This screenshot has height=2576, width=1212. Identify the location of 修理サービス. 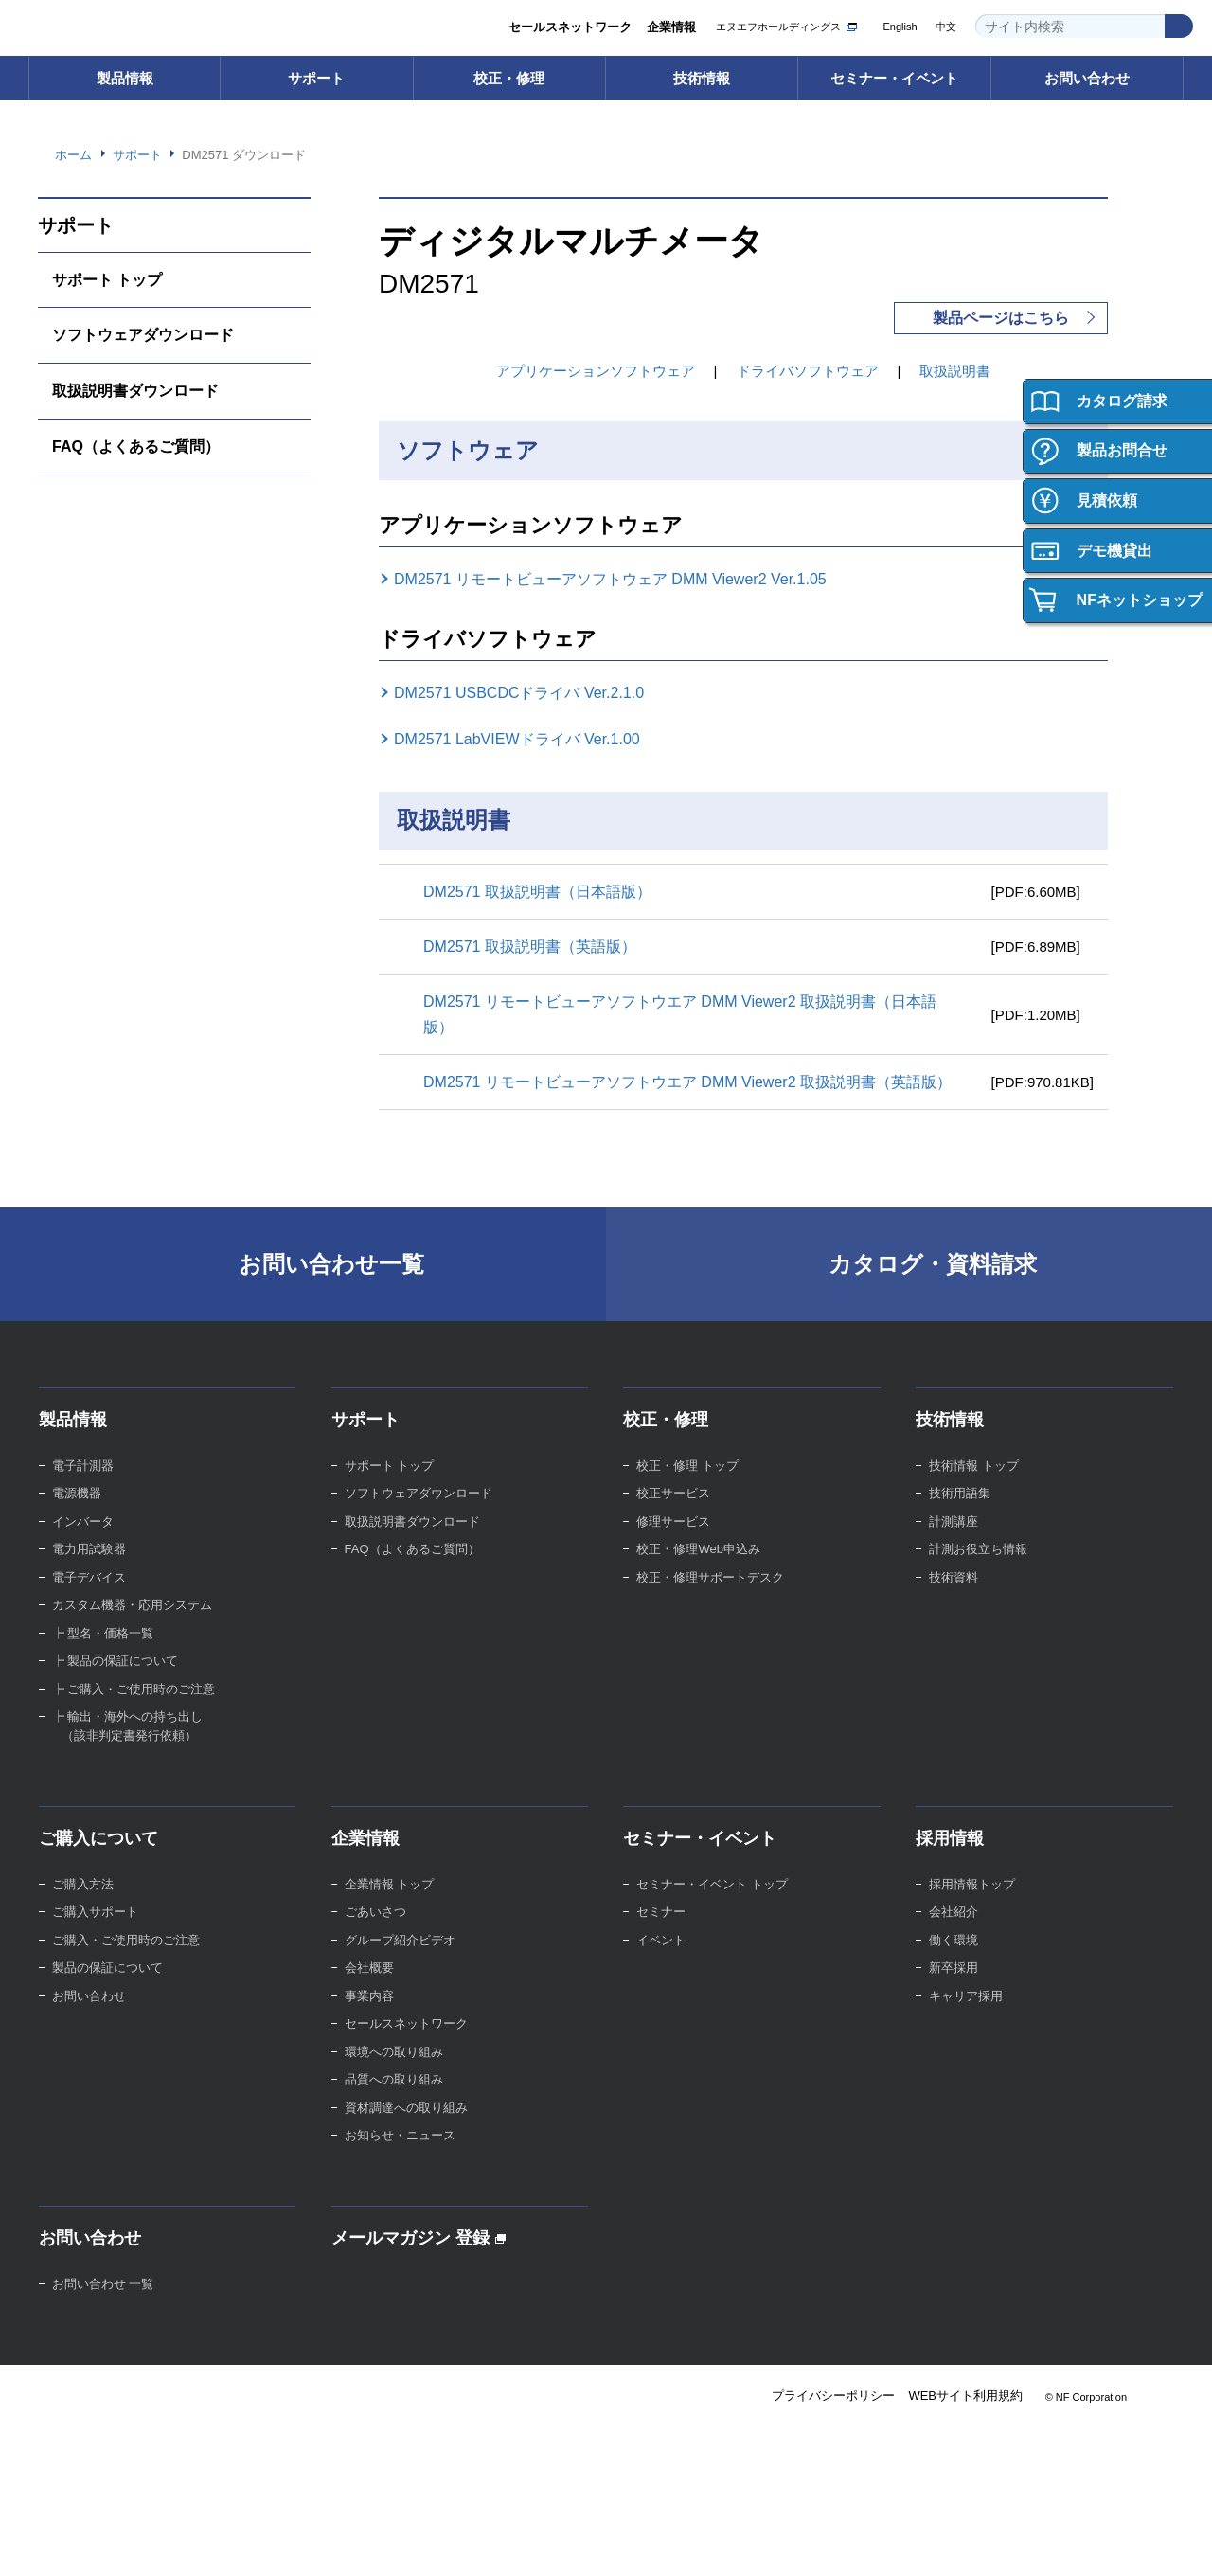
(673, 1547).